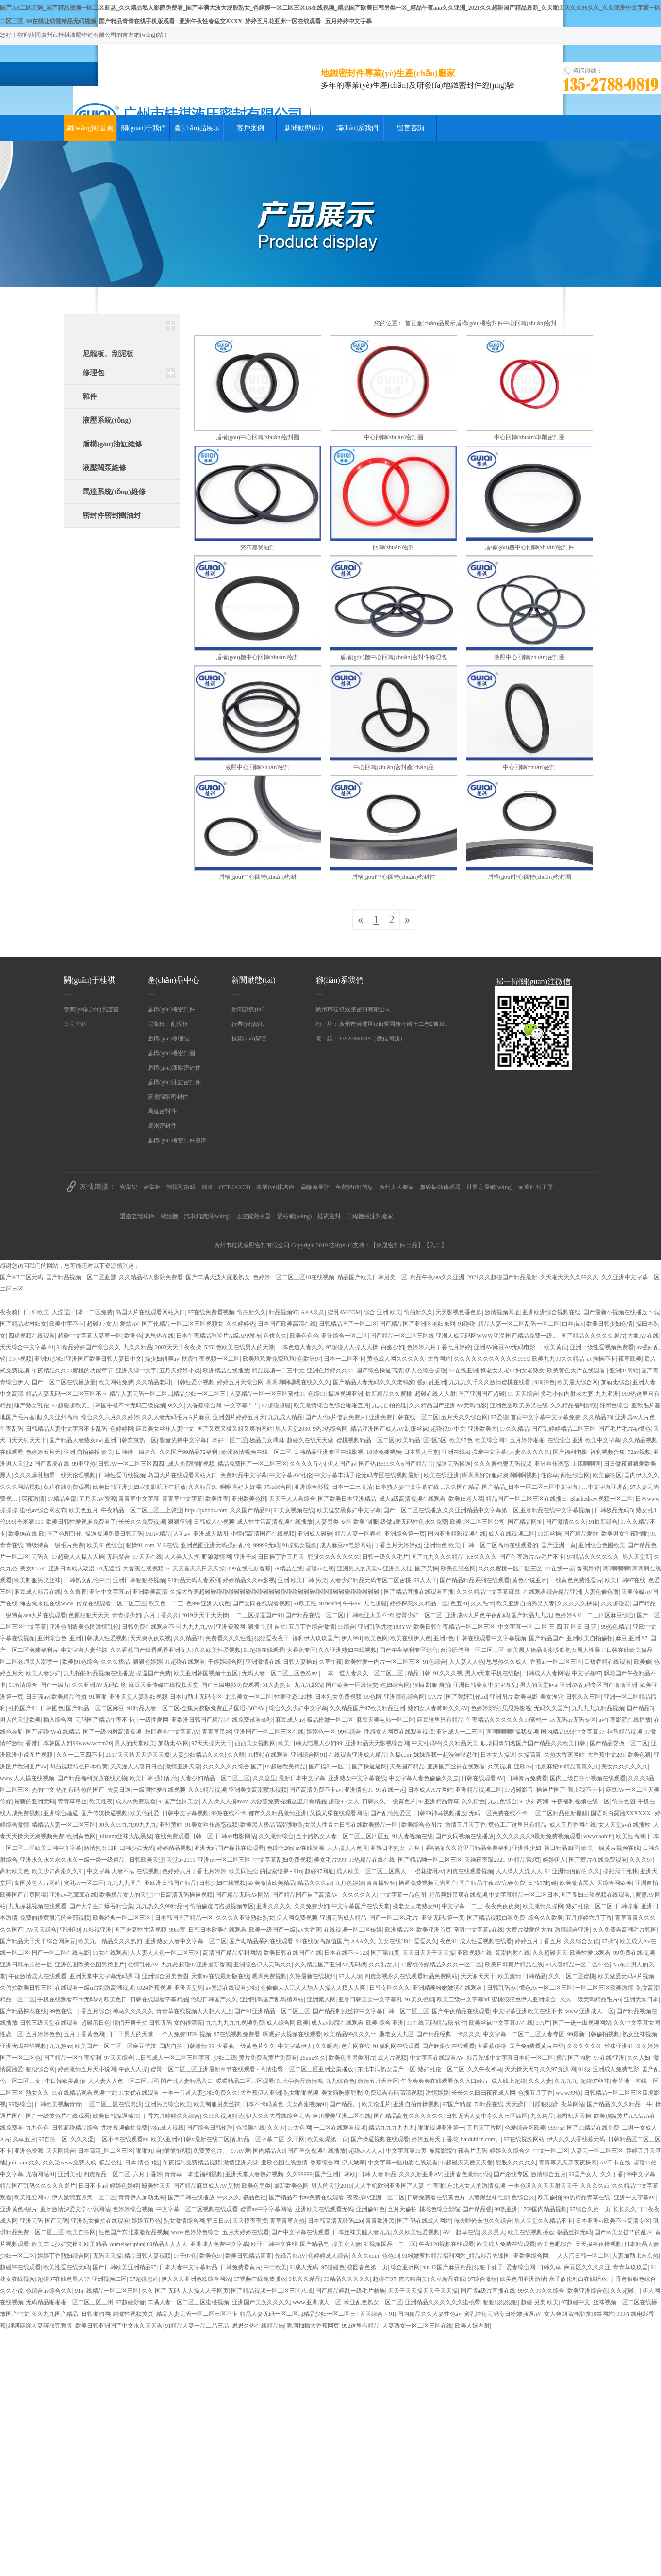  Describe the element at coordinates (37, 1696) in the screenshot. I see `日日骚av` at that location.